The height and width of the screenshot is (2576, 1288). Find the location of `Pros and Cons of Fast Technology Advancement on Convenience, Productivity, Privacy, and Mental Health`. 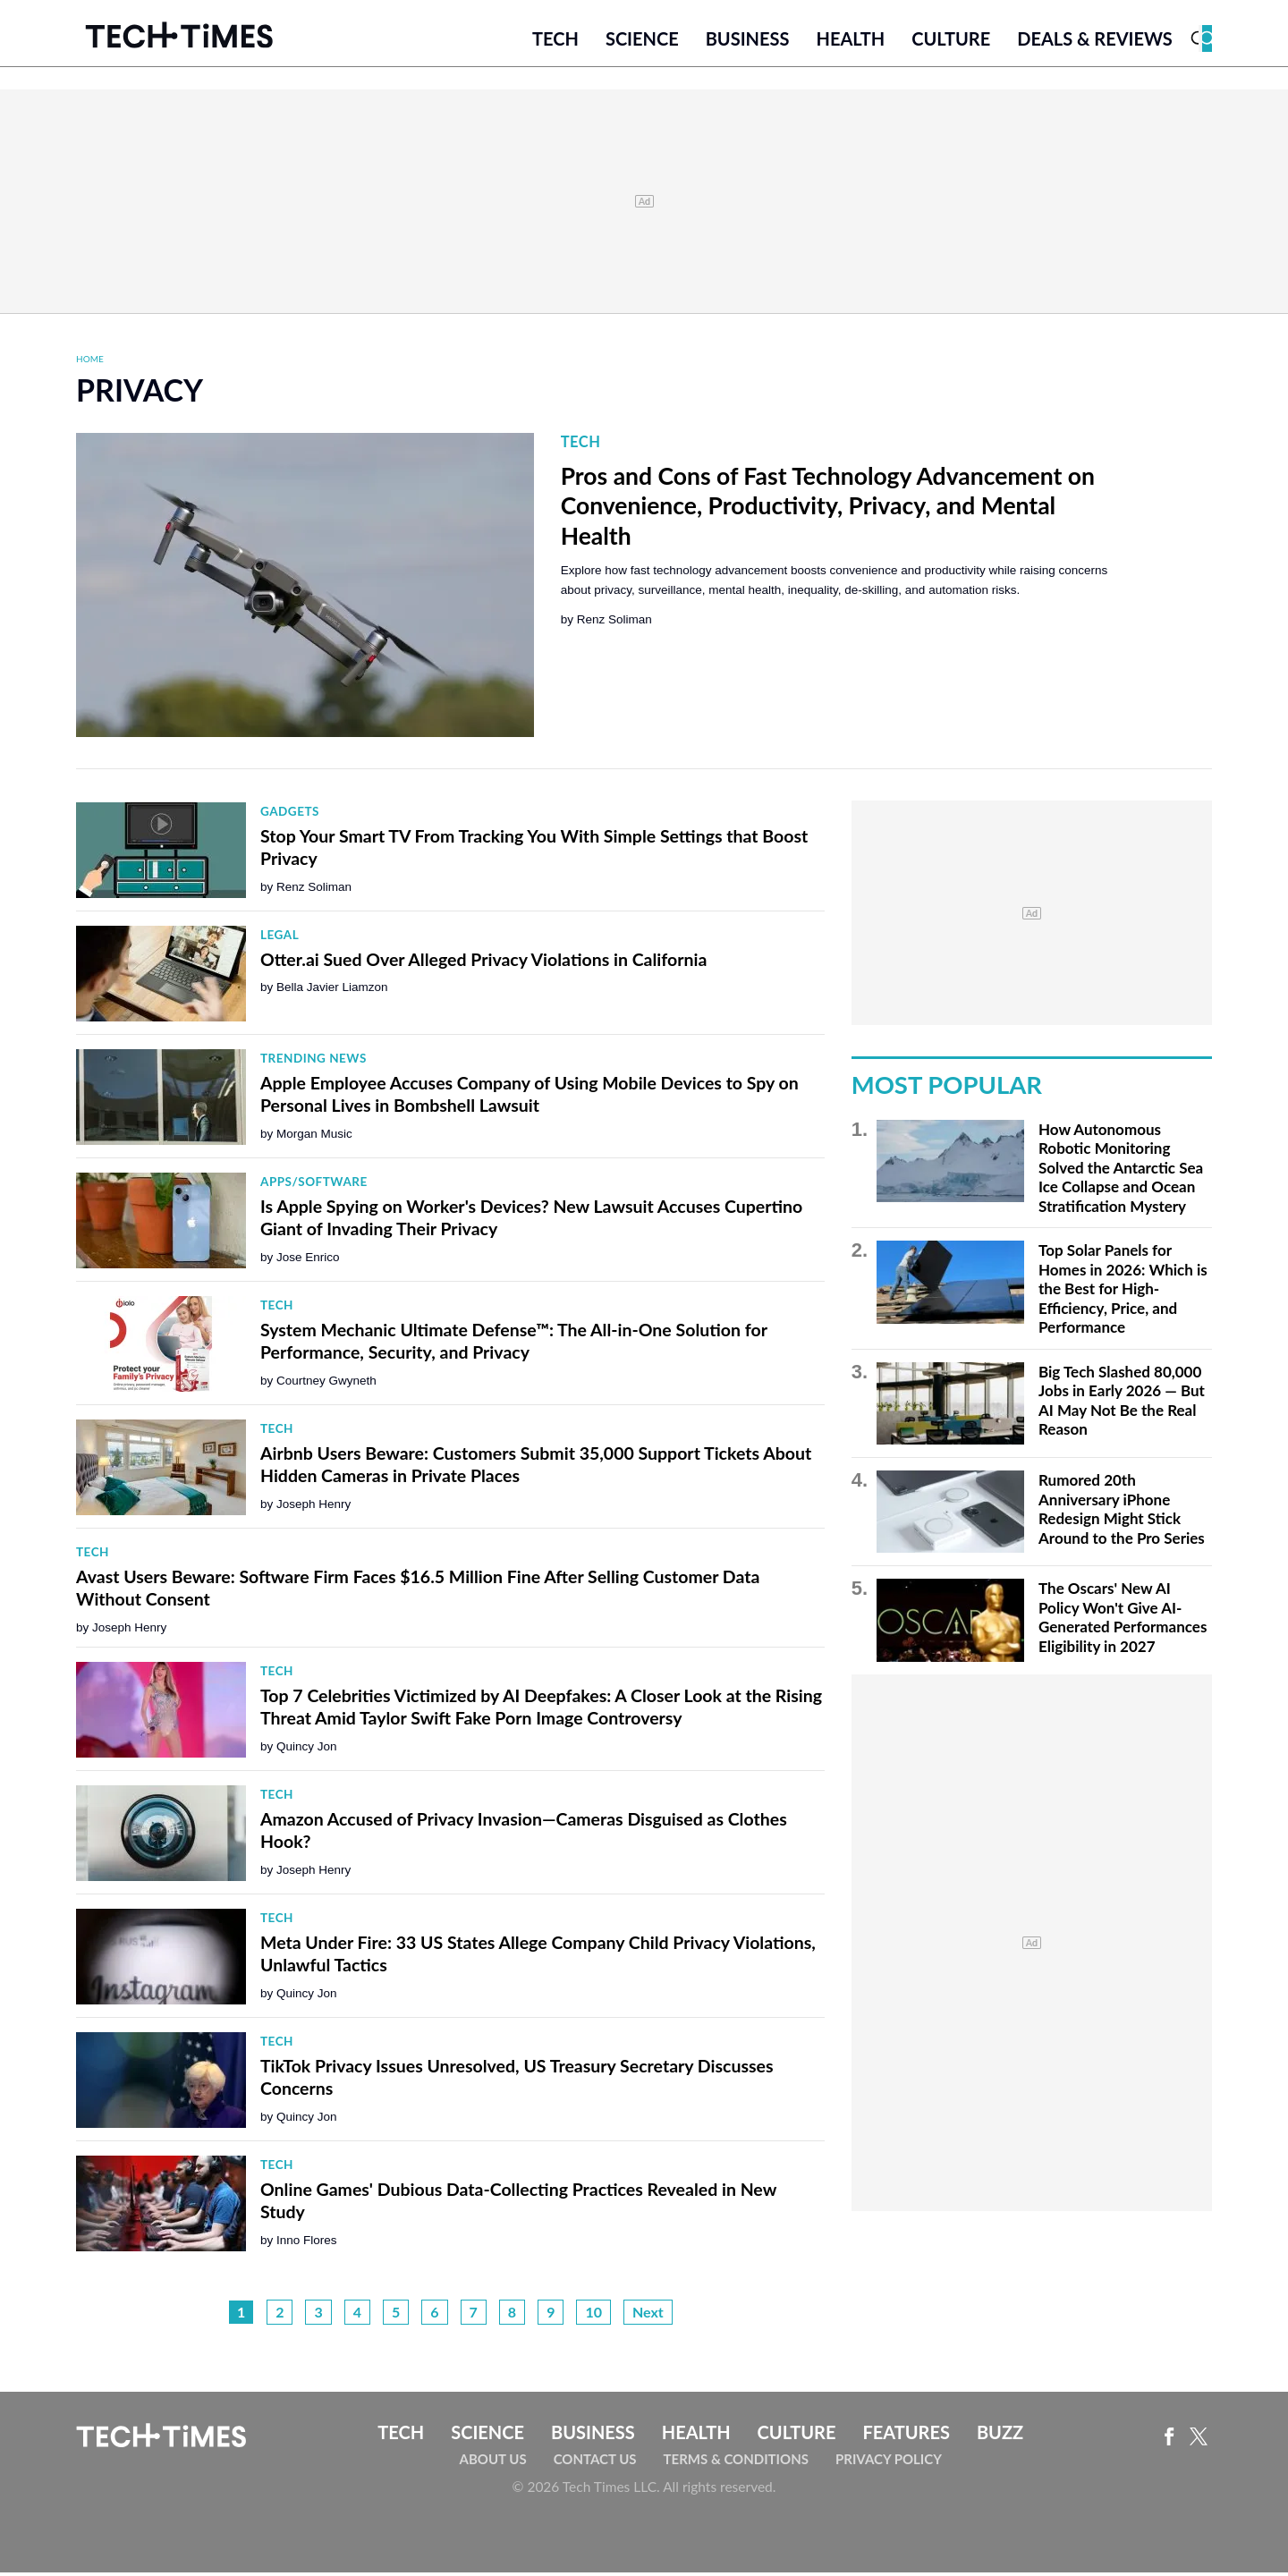

Pros and Cons of Fast Technology Advancement on Convenience, Productivity, Privacy, and Mental Health is located at coordinates (828, 509).